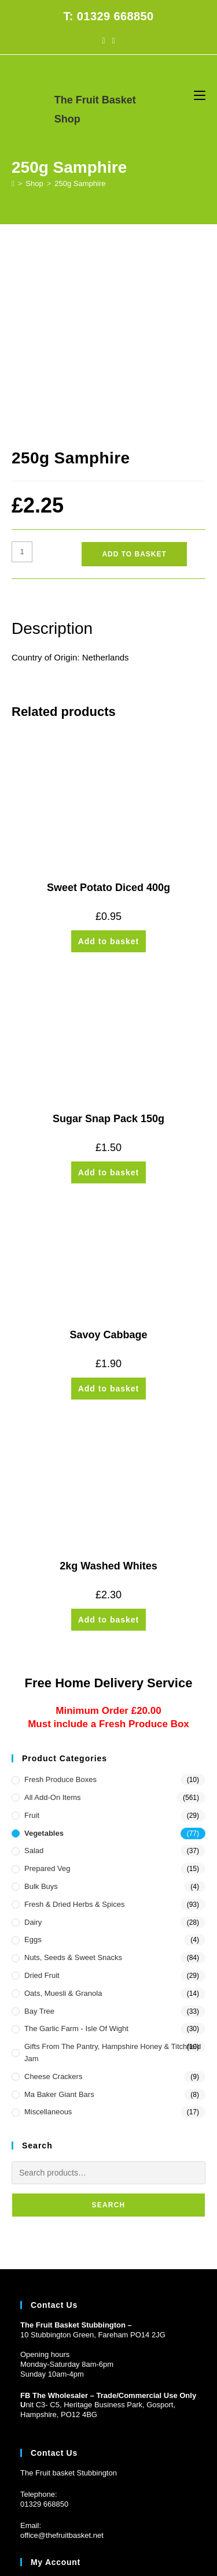 This screenshot has height=2576, width=217. What do you see at coordinates (42, 1794) in the screenshot?
I see `Dried Fruit` at bounding box center [42, 1794].